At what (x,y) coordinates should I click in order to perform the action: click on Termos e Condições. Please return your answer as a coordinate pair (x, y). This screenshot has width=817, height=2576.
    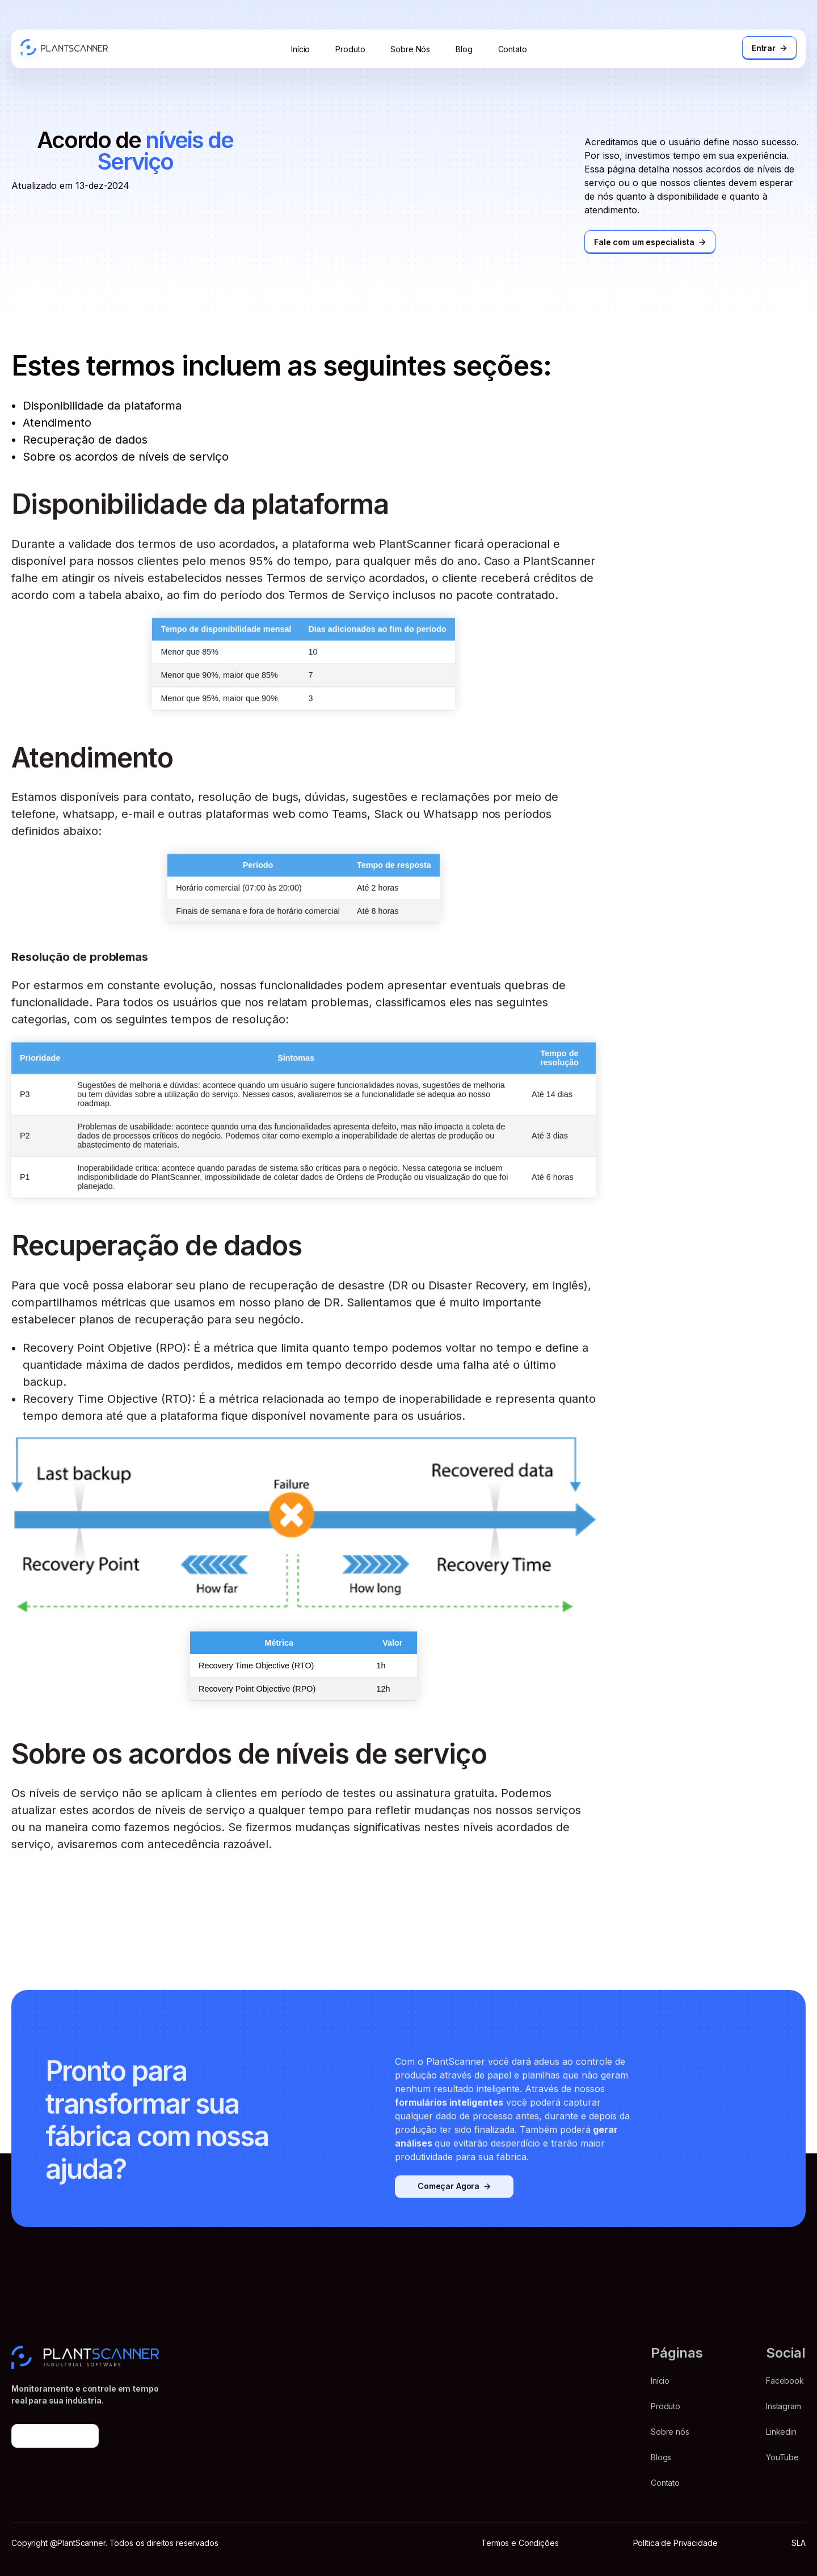
    Looking at the image, I should click on (519, 2543).